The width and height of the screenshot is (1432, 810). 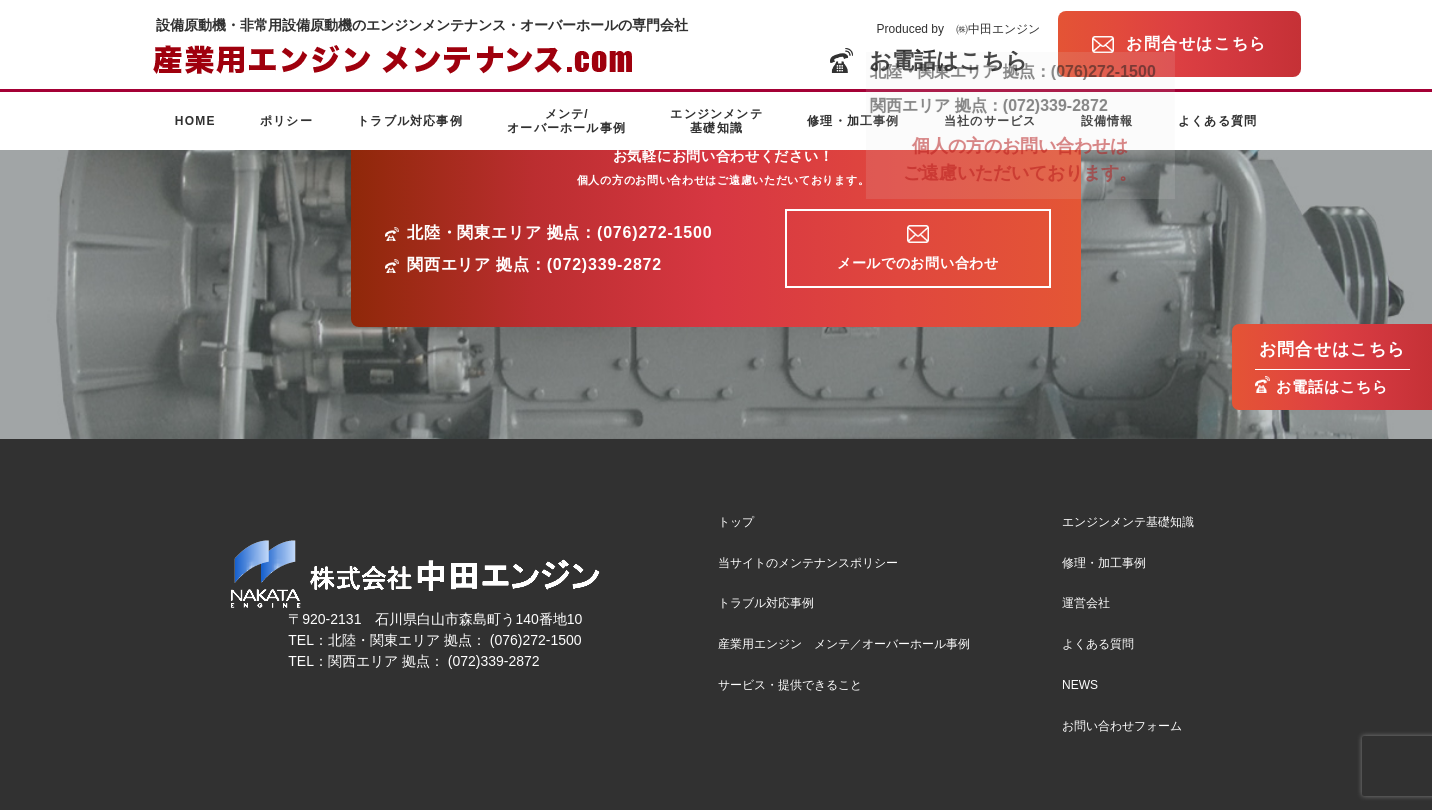 I want to click on エンジンメンテ基礎知識, so click(x=716, y=121).